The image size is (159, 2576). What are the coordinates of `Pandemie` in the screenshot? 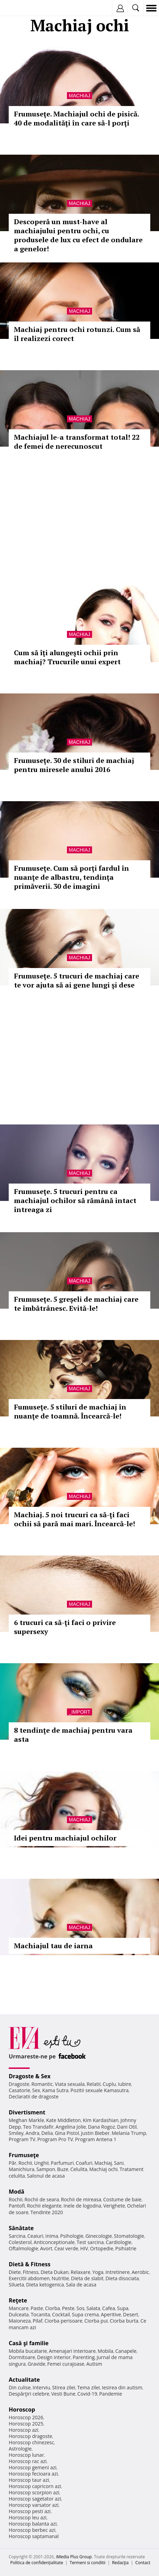 It's located at (110, 2393).